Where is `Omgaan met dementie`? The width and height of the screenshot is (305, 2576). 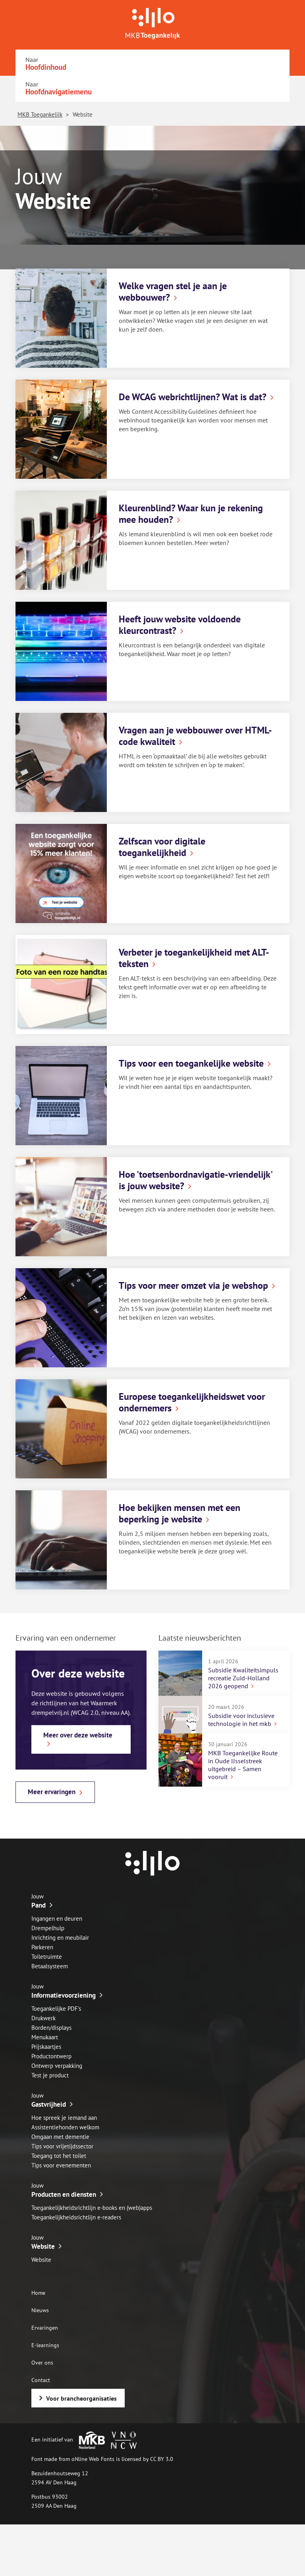
Omgaan met dementie is located at coordinates (60, 2136).